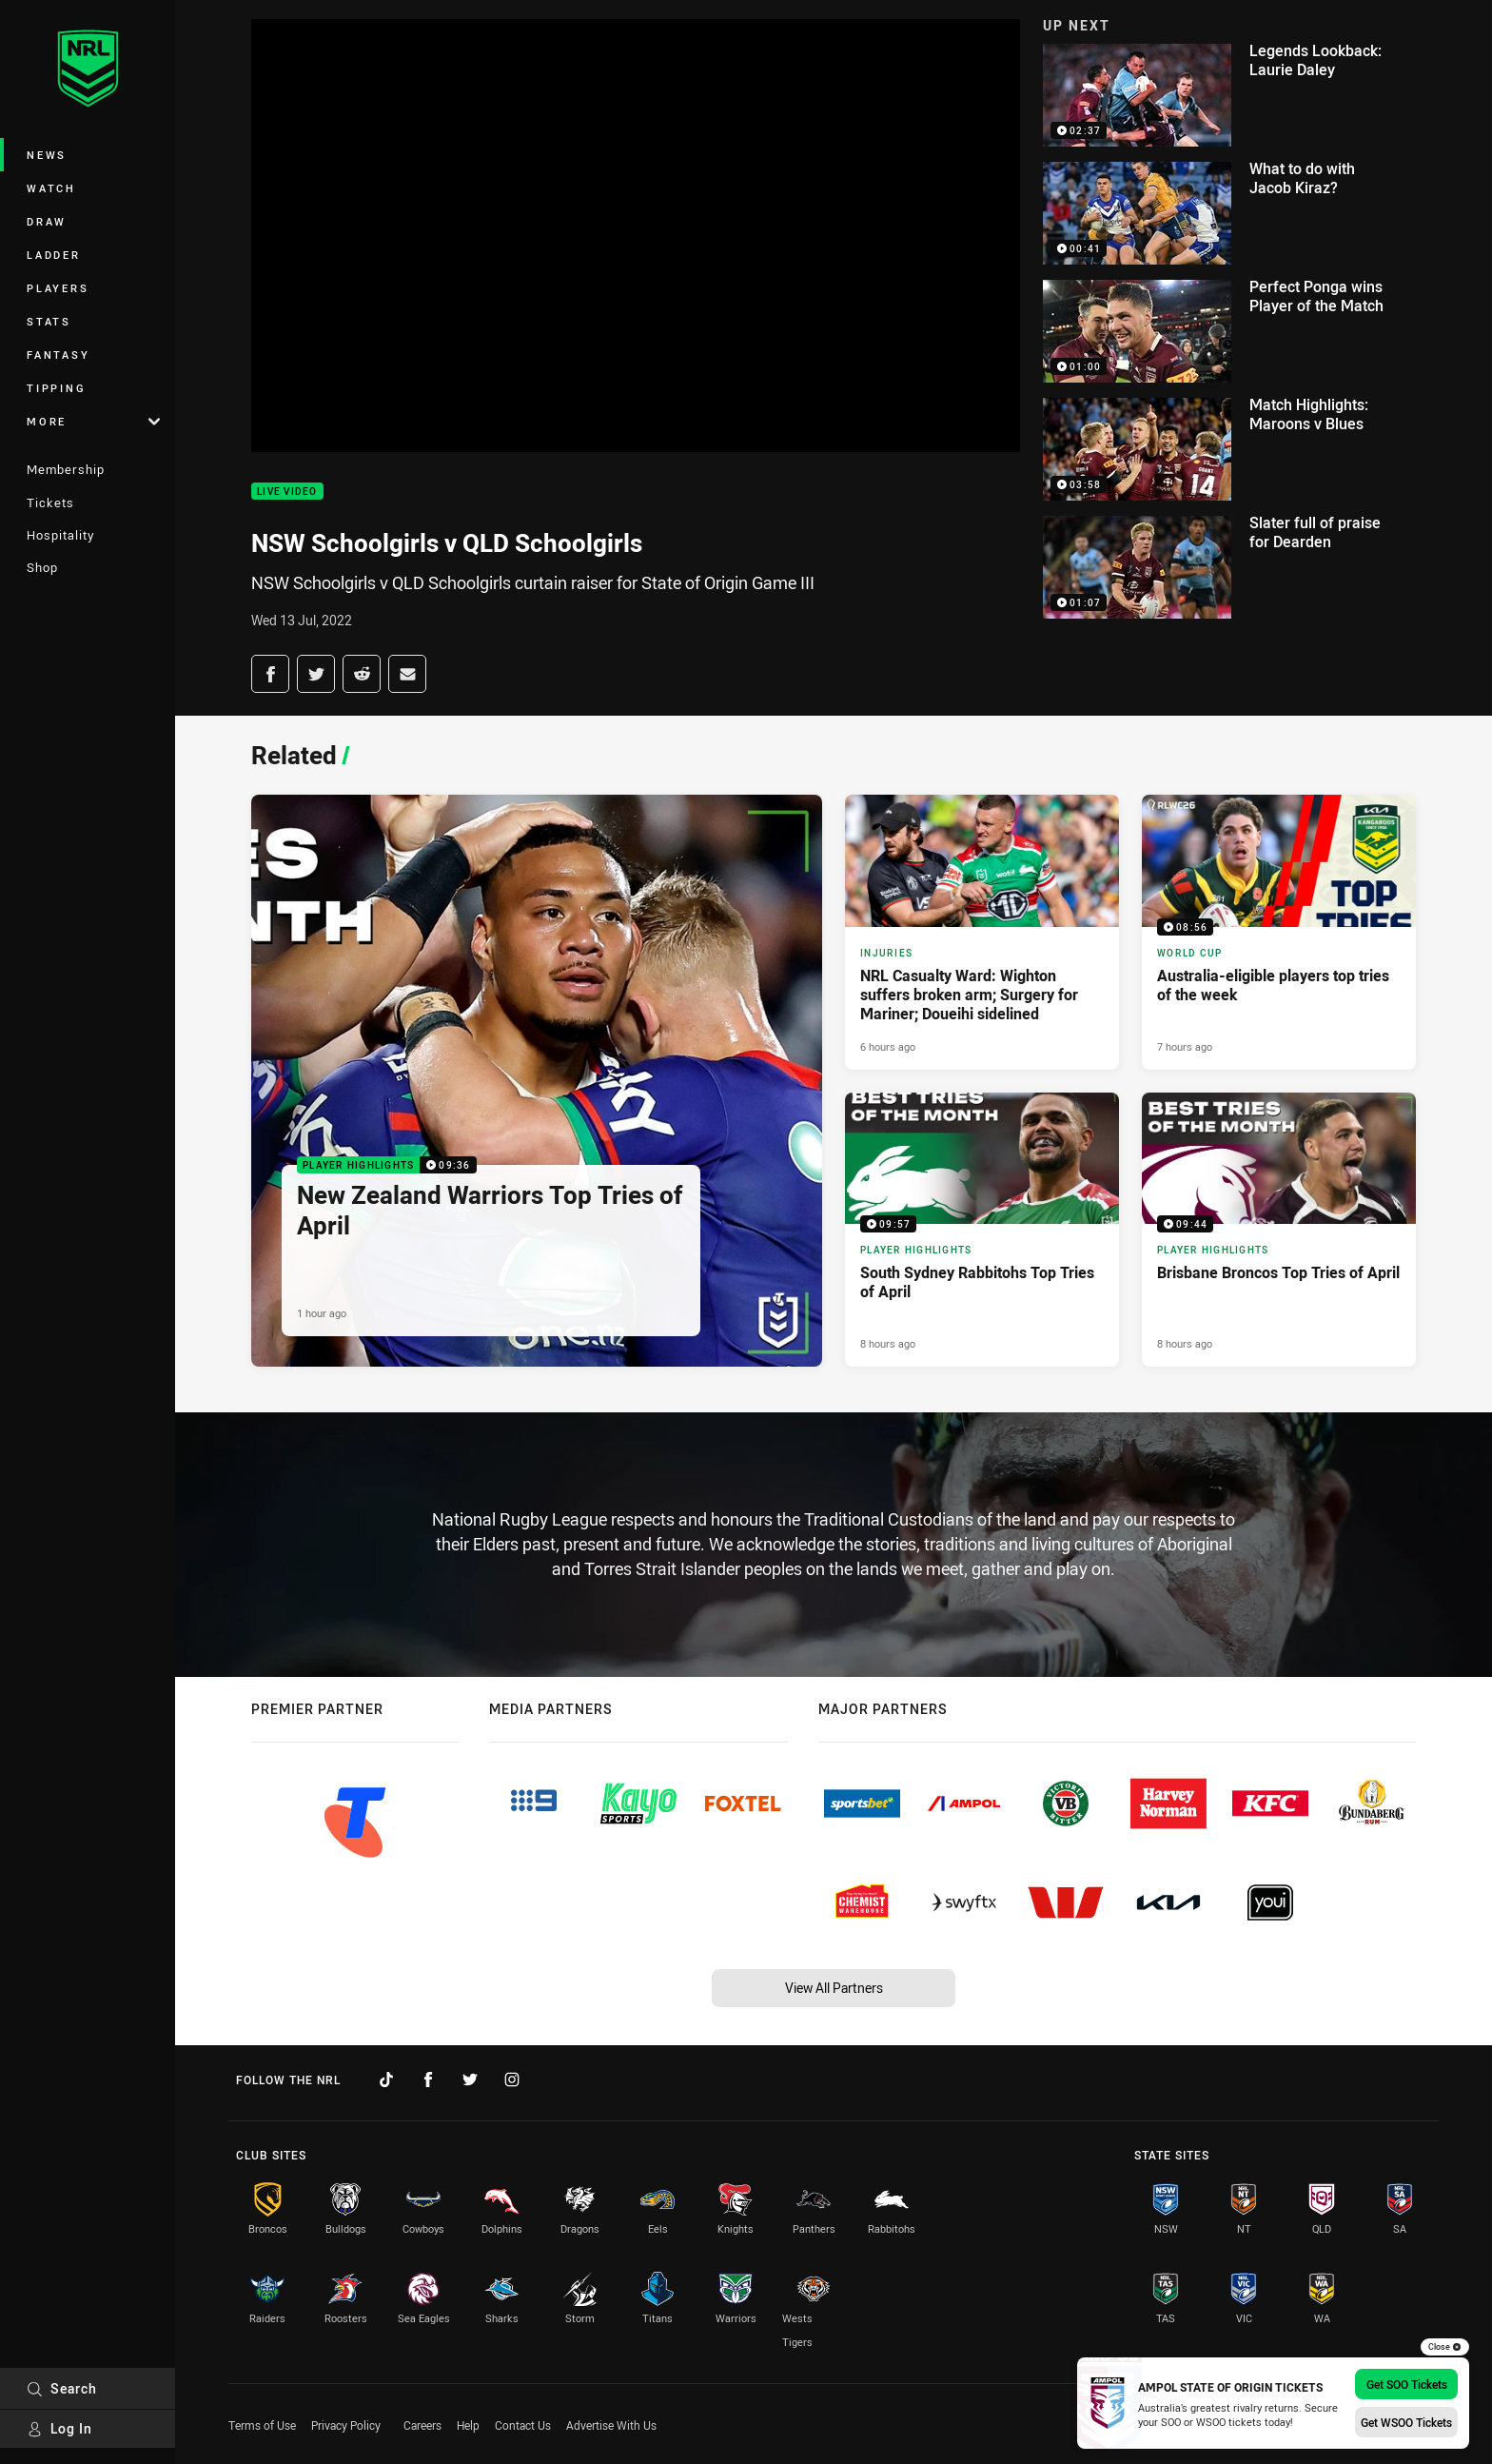  I want to click on [Follow on TikTok], so click(386, 2079).